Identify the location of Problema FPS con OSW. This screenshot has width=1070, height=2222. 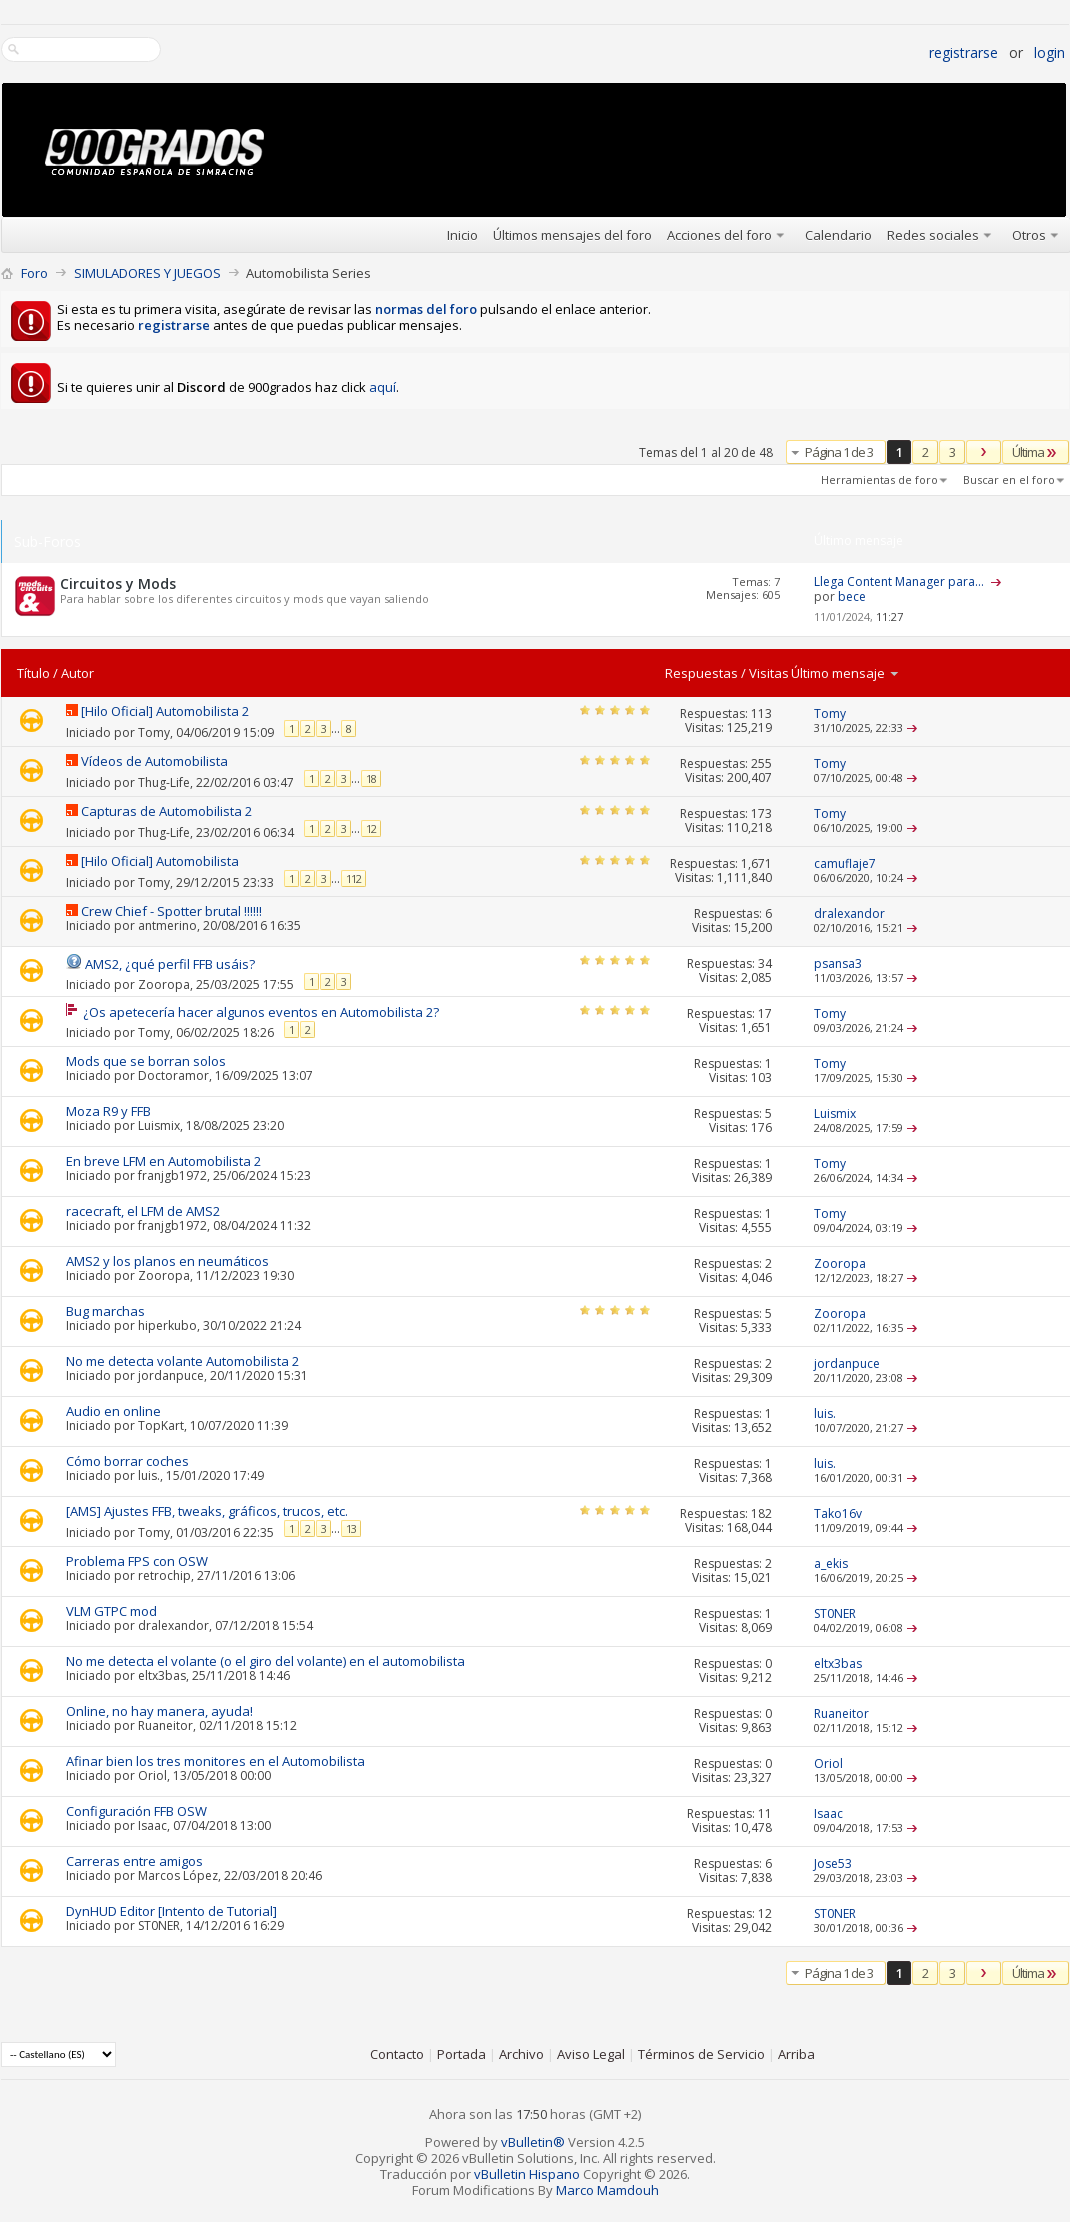
(137, 1561).